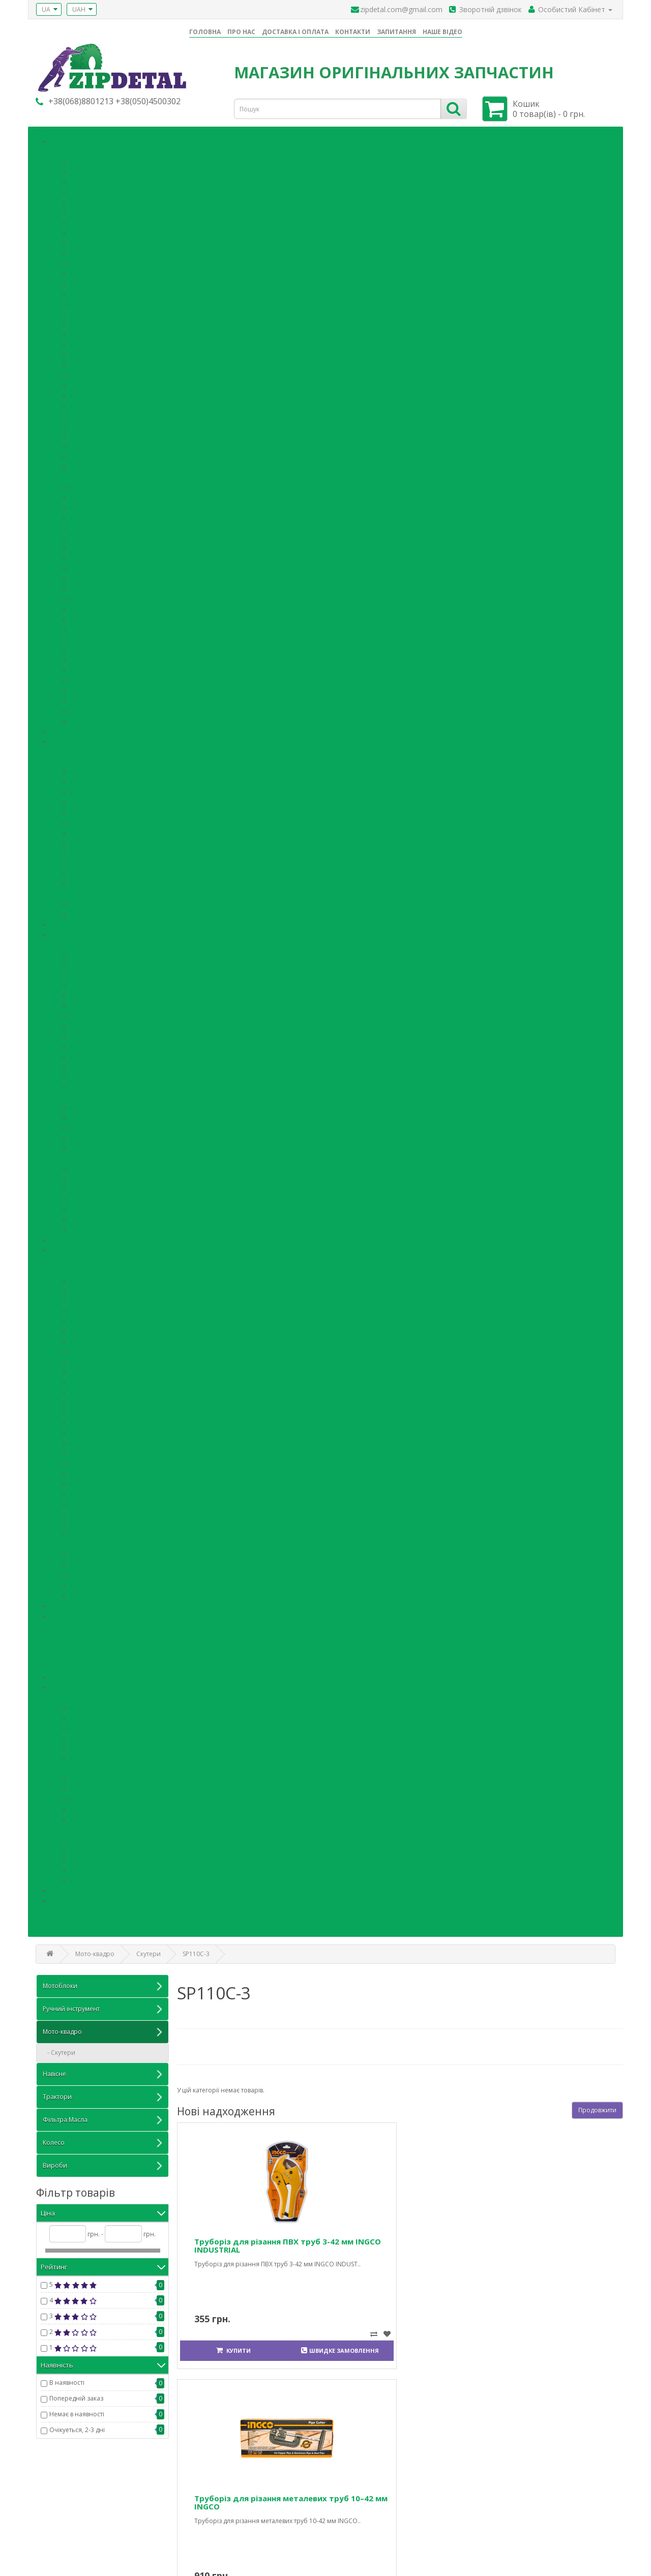 The image size is (651, 2576). What do you see at coordinates (82, 535) in the screenshot?
I see `TY295IT` at bounding box center [82, 535].